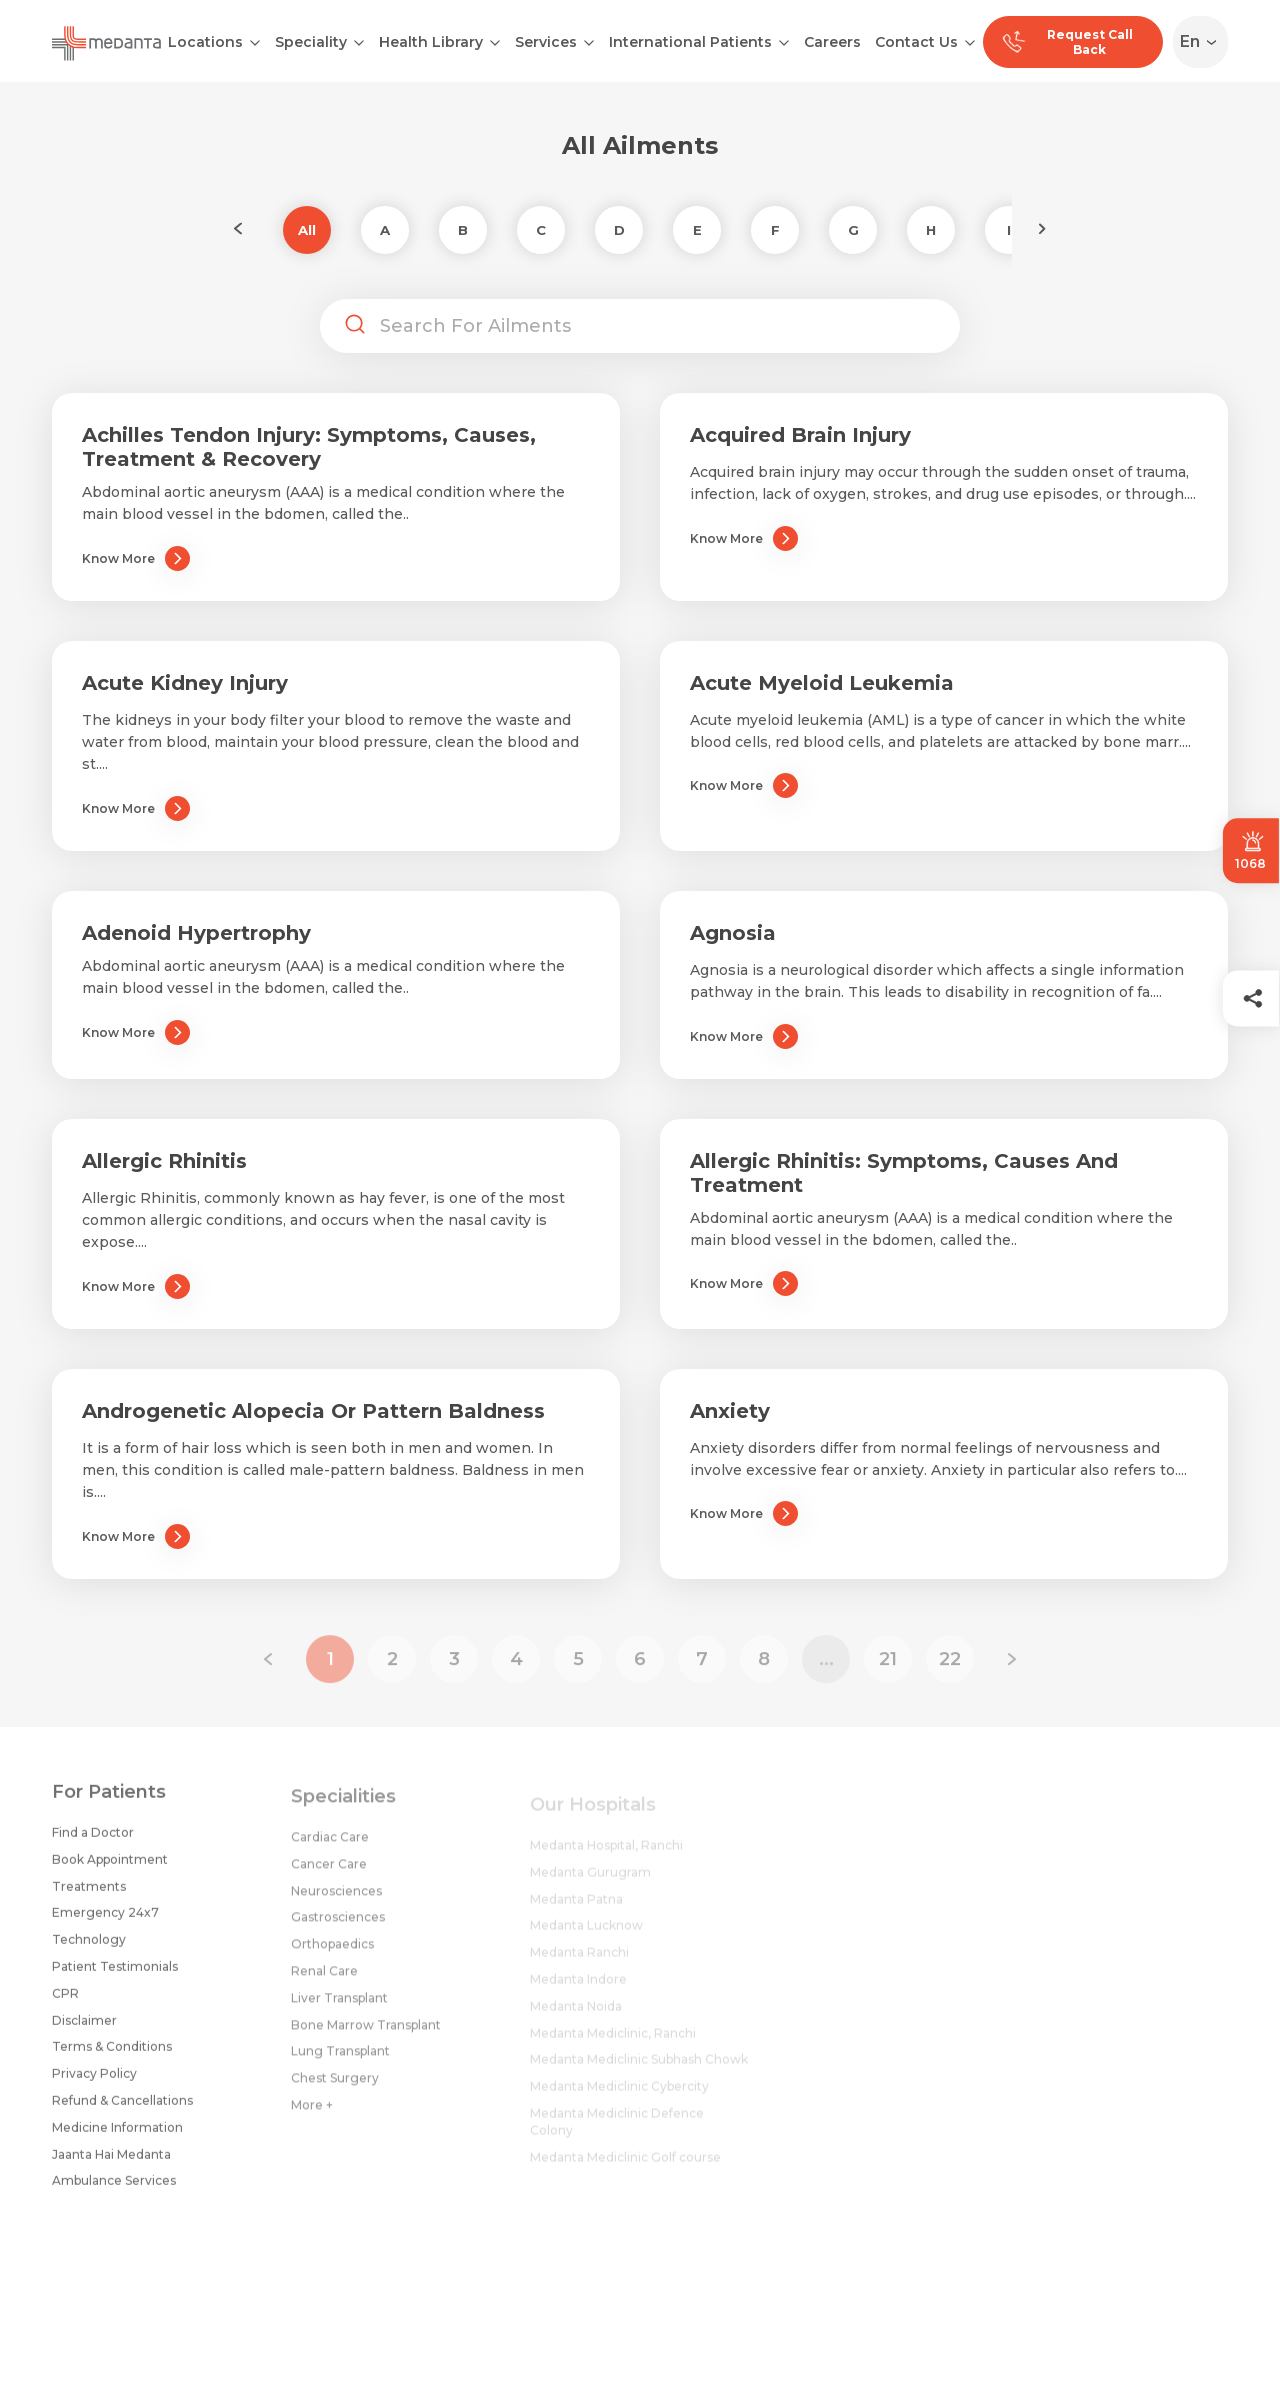 The width and height of the screenshot is (1280, 2404). I want to click on CPR, so click(65, 2002).